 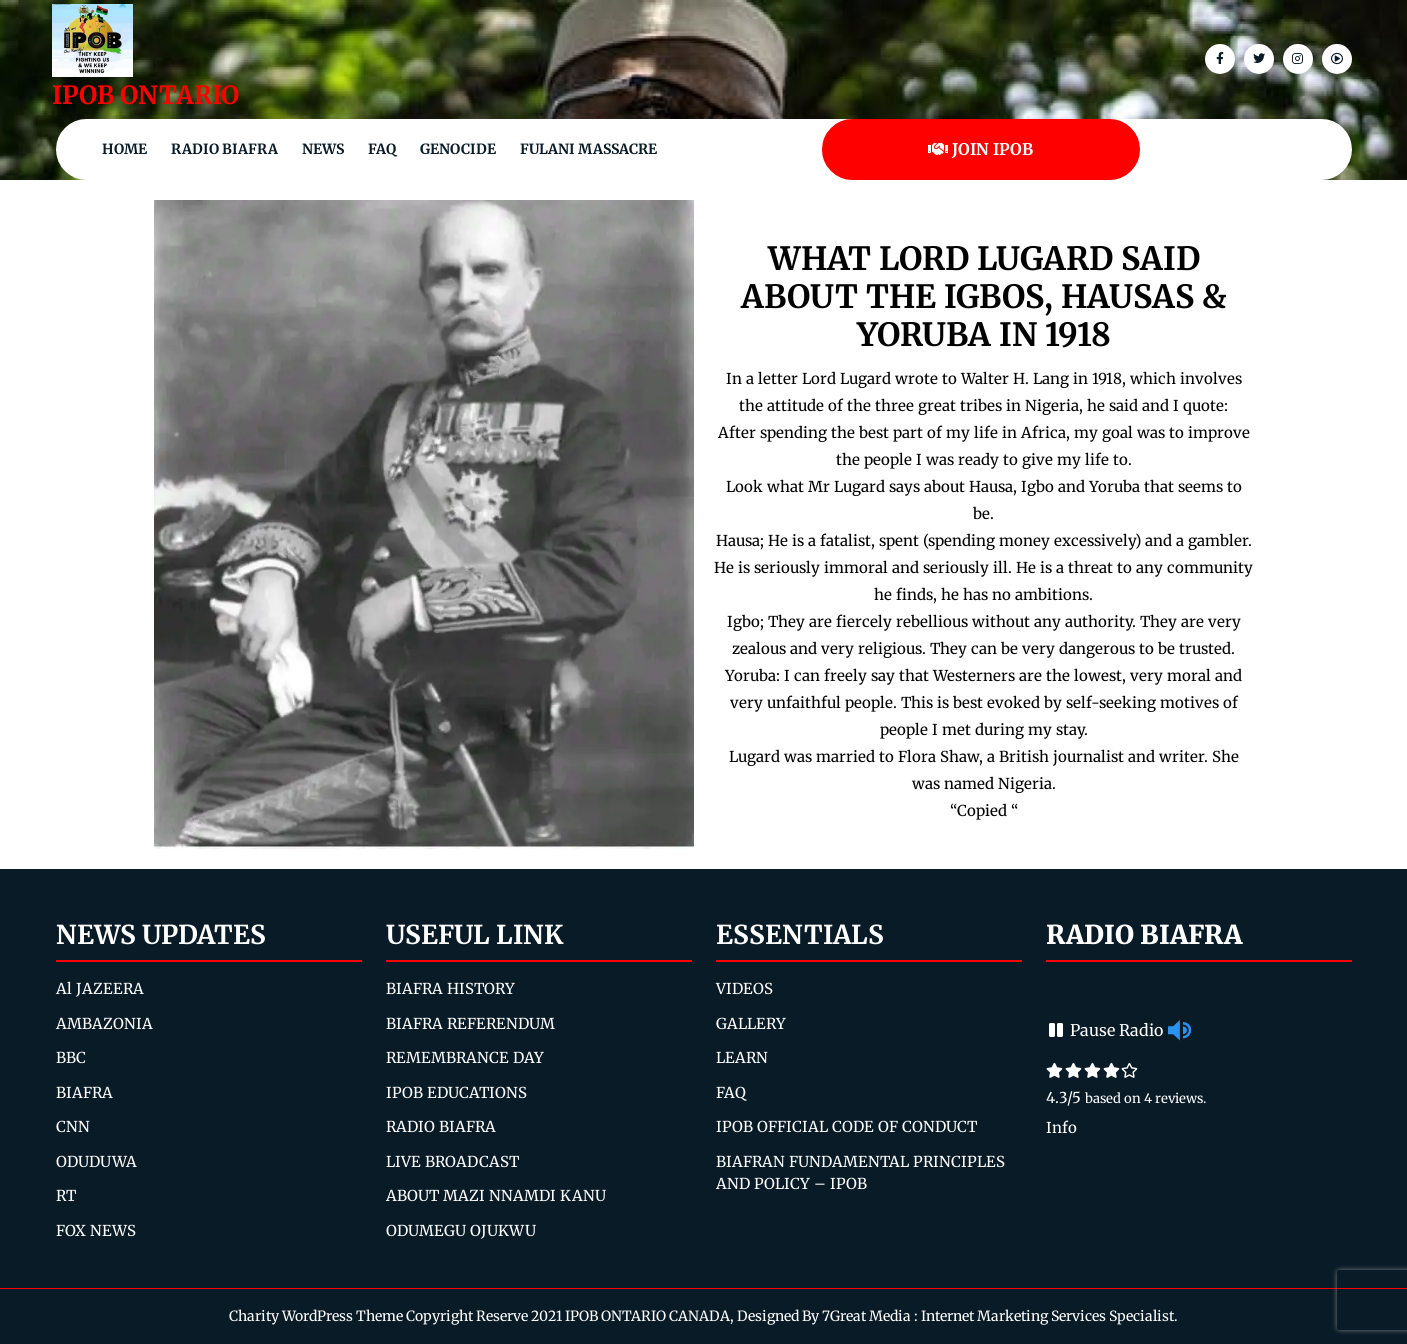 I want to click on Al JAZEERA, so click(x=100, y=988).